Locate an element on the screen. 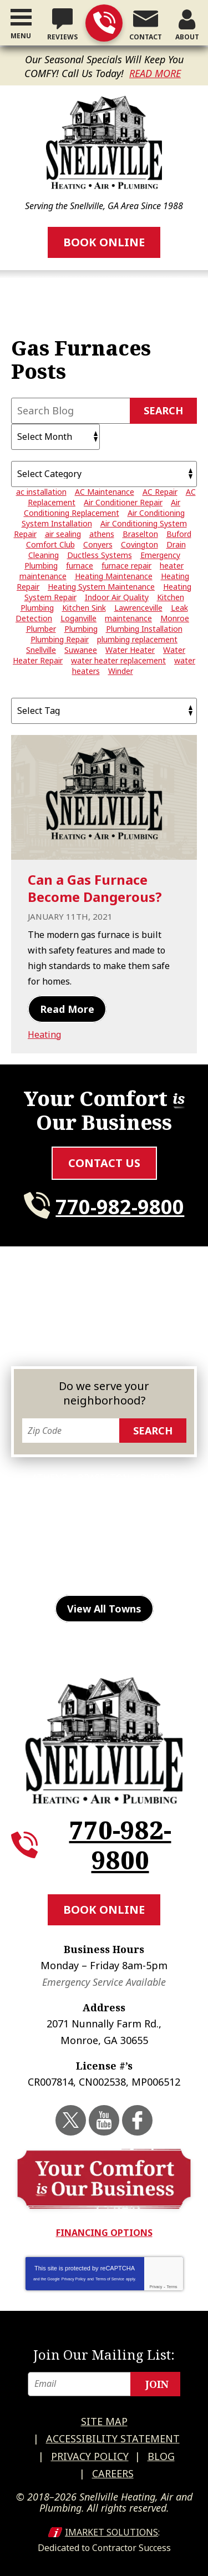 Image resolution: width=208 pixels, height=2576 pixels. Financing Options is located at coordinates (104, 2233).